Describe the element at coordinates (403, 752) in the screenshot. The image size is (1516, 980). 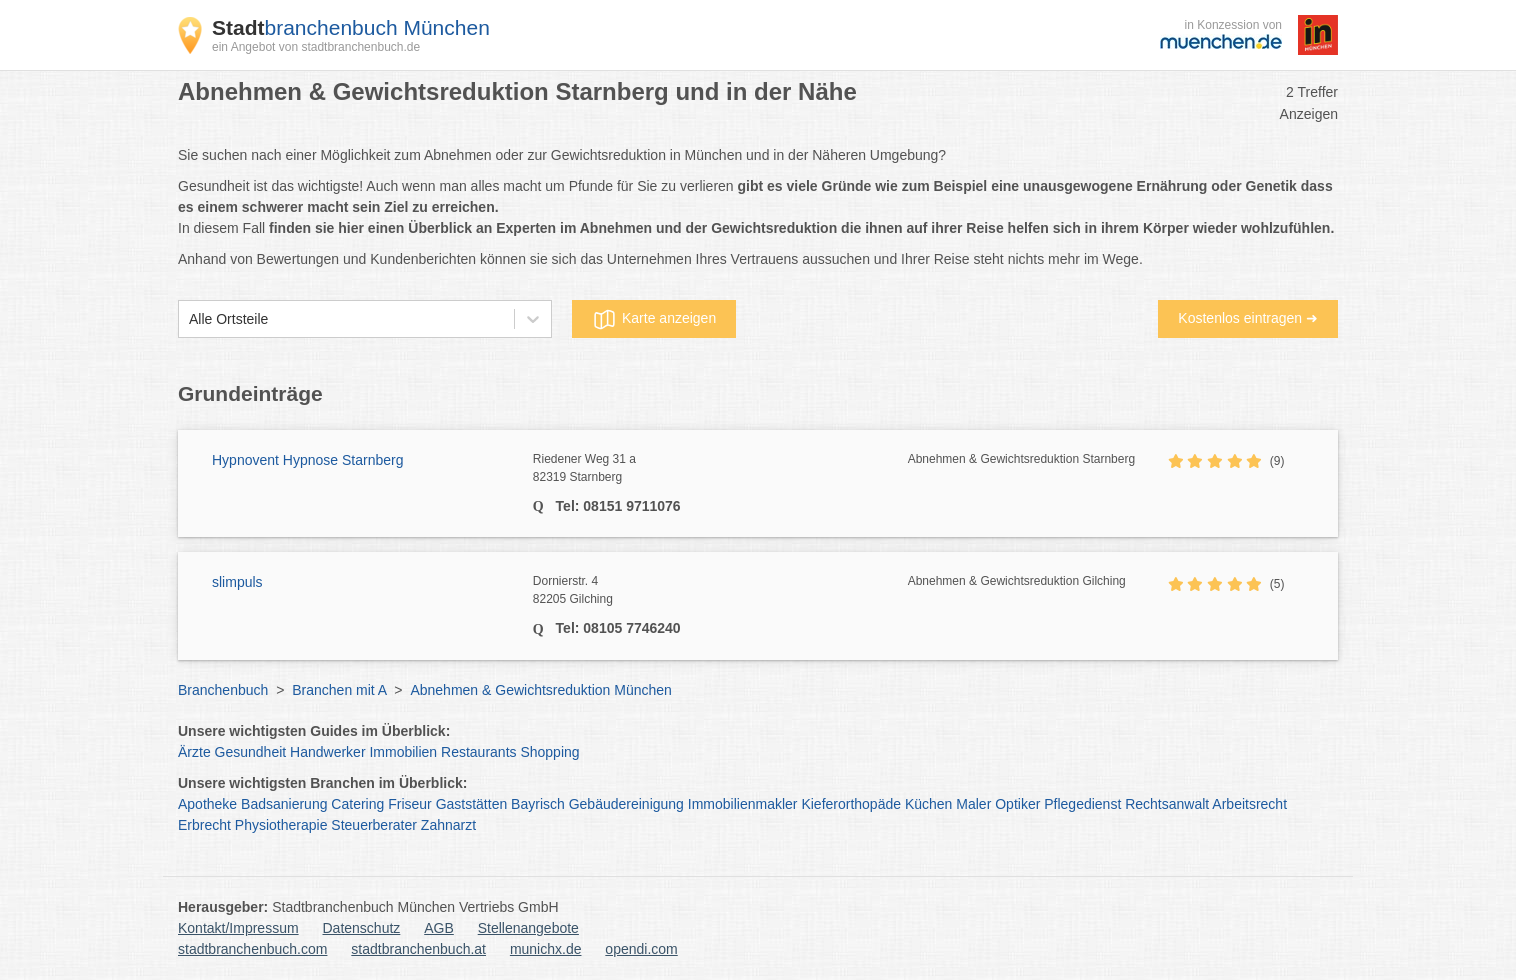
I see `Immobilien` at that location.